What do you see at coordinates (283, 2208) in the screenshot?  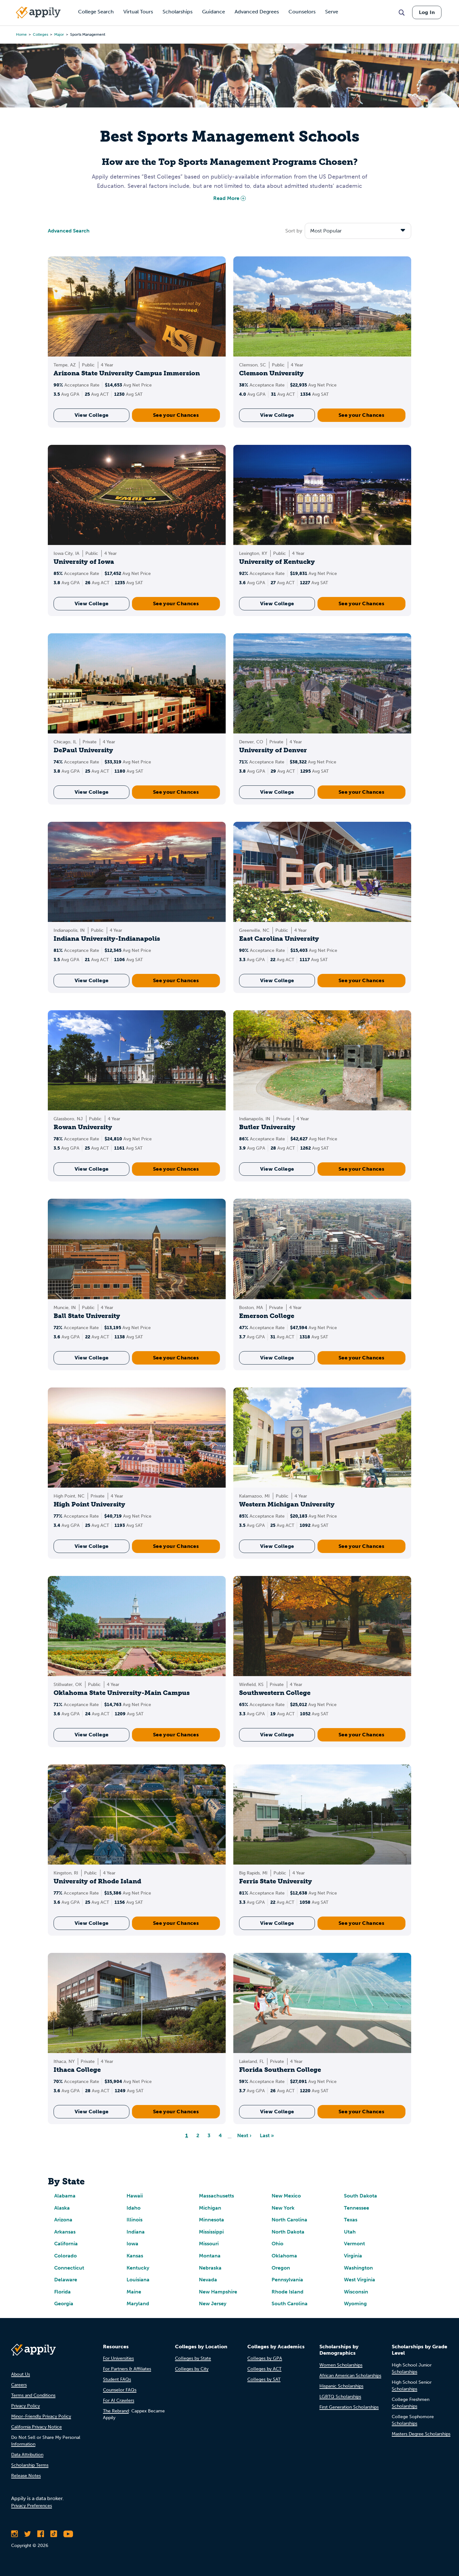 I see `New York` at bounding box center [283, 2208].